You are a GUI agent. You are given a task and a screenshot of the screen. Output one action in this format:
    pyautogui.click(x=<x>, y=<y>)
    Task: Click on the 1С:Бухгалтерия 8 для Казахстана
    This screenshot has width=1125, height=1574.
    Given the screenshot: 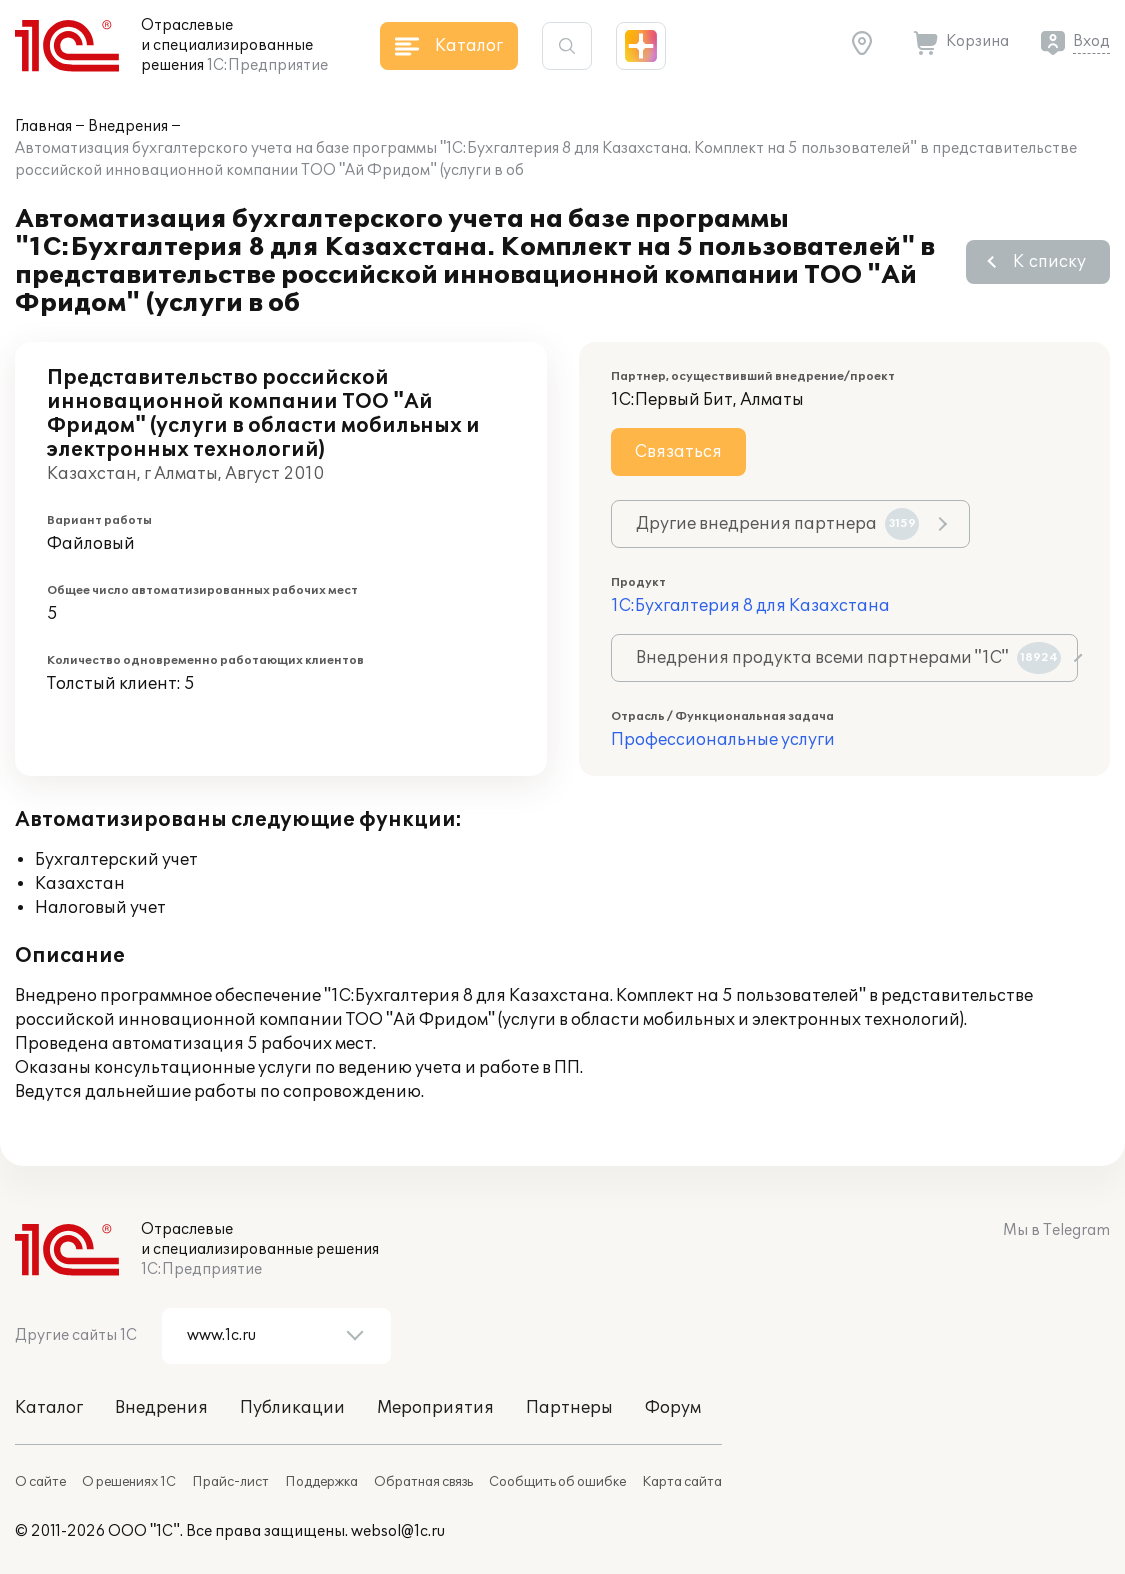 What is the action you would take?
    pyautogui.click(x=750, y=606)
    